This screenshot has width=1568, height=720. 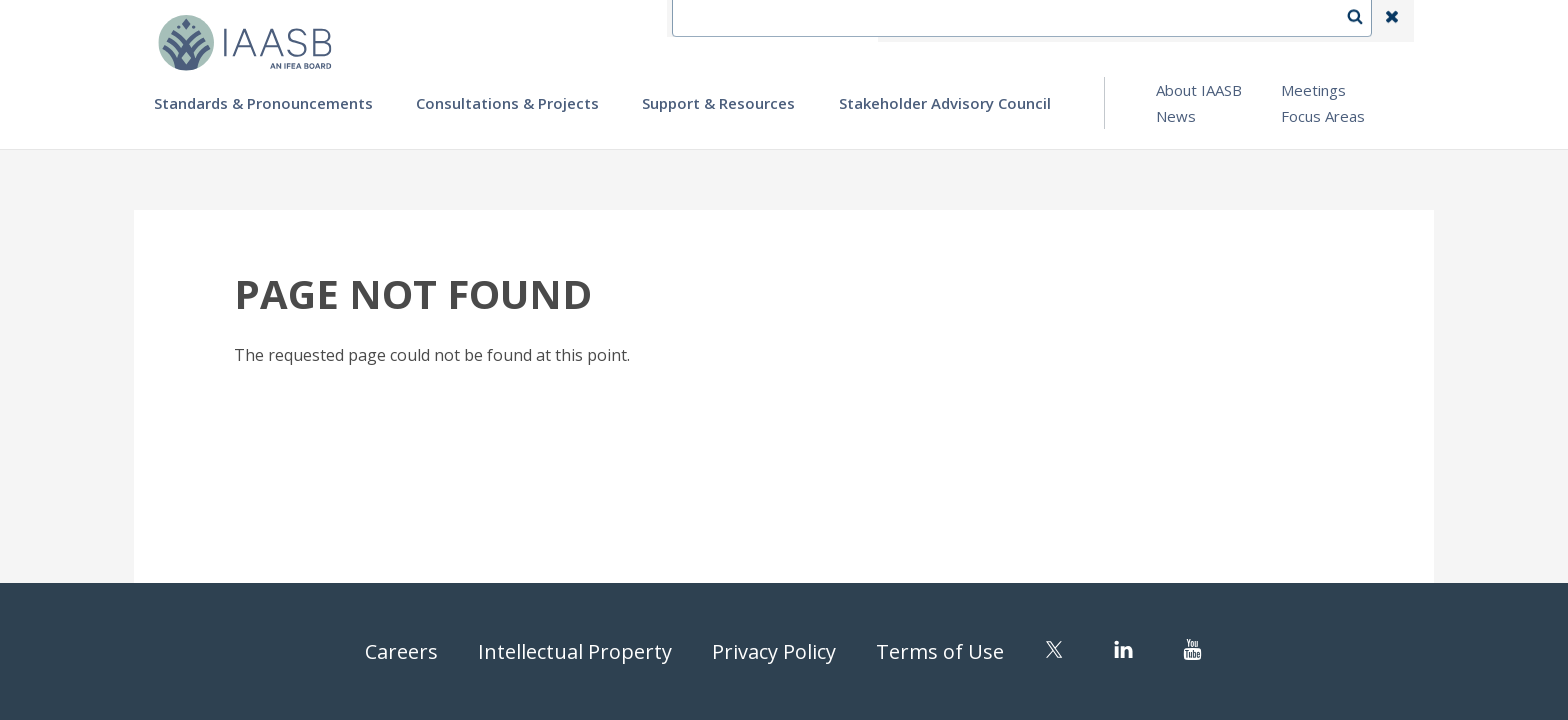 I want to click on Language, so click(x=1078, y=21).